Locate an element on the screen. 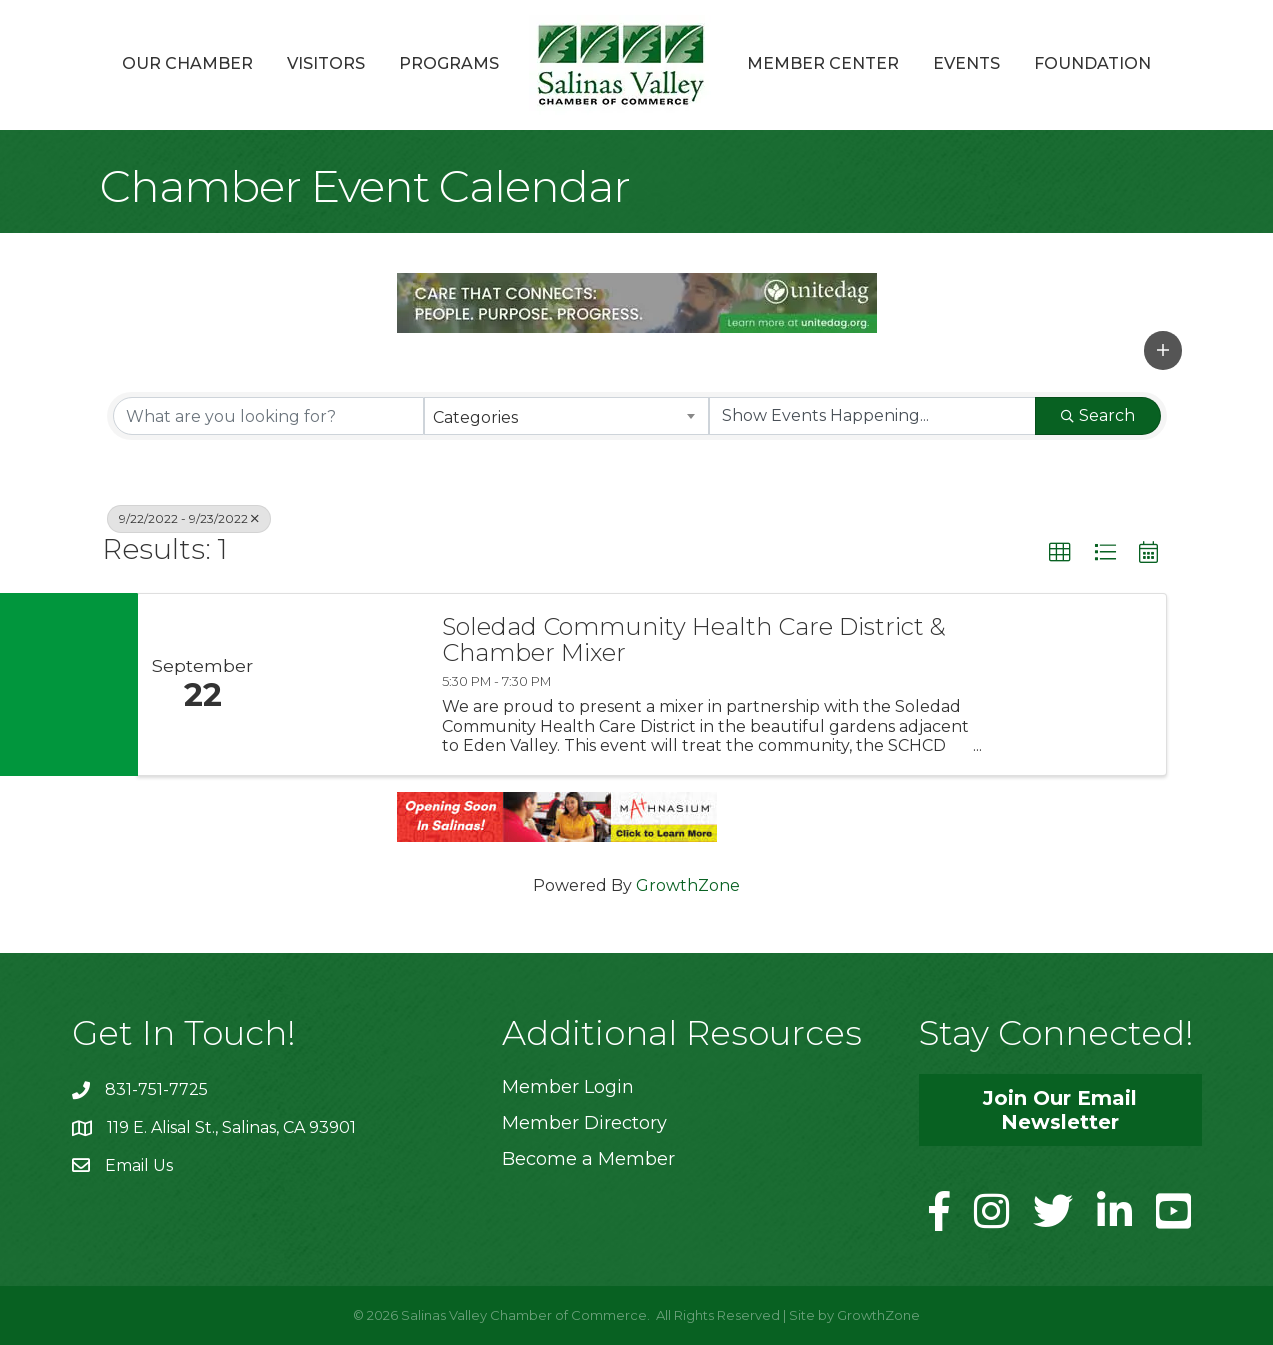 The image size is (1273, 1345). Member Directory is located at coordinates (584, 1123).